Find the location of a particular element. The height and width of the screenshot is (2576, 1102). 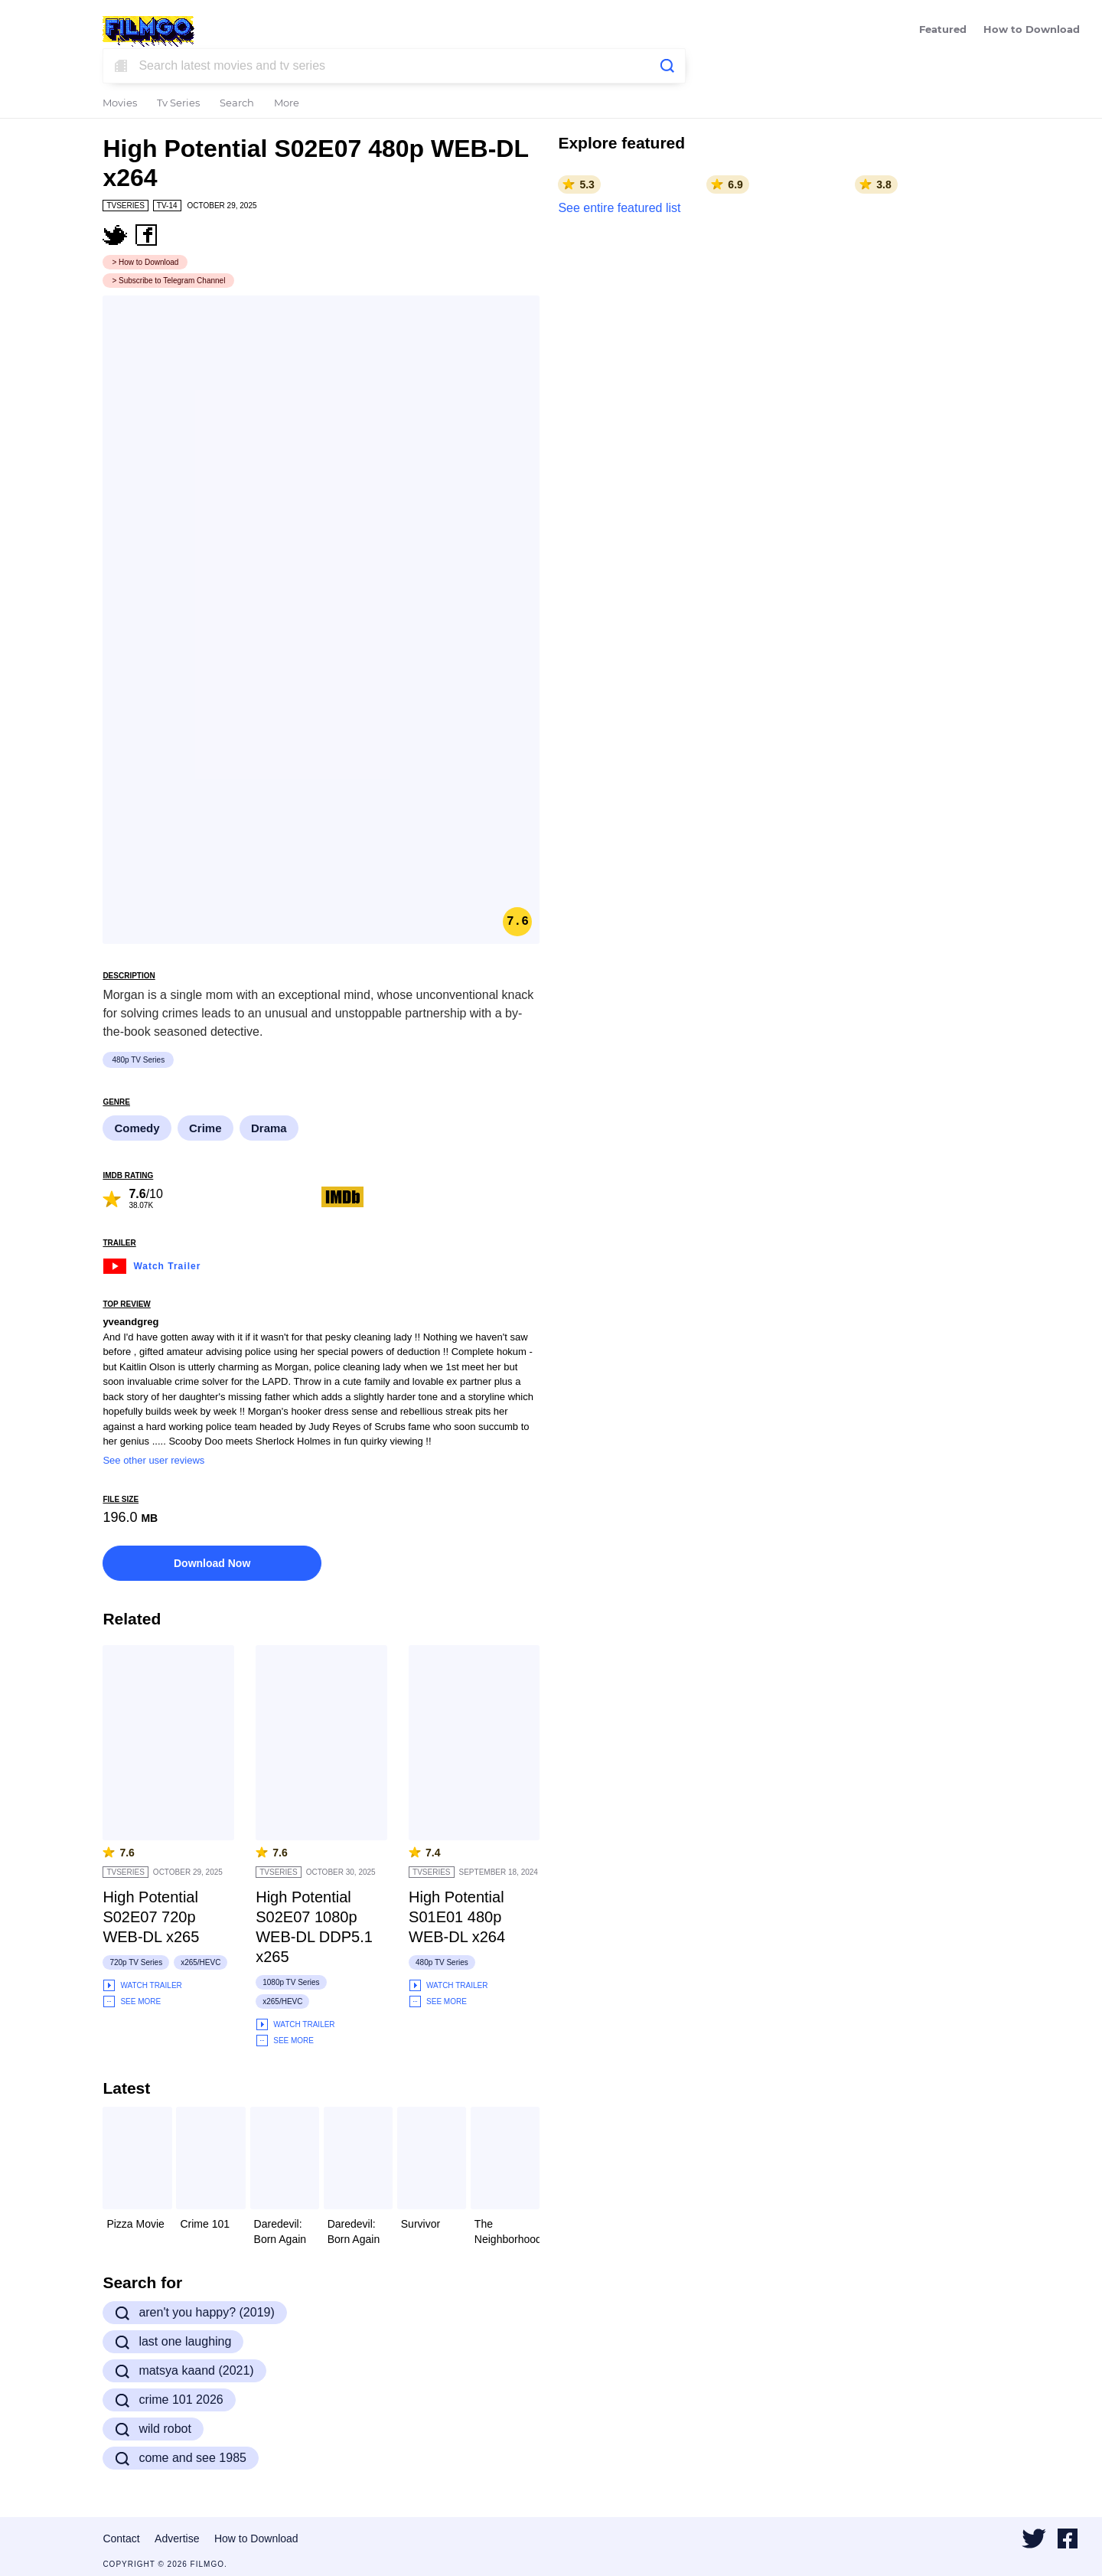

crime 101 2026 is located at coordinates (169, 2399).